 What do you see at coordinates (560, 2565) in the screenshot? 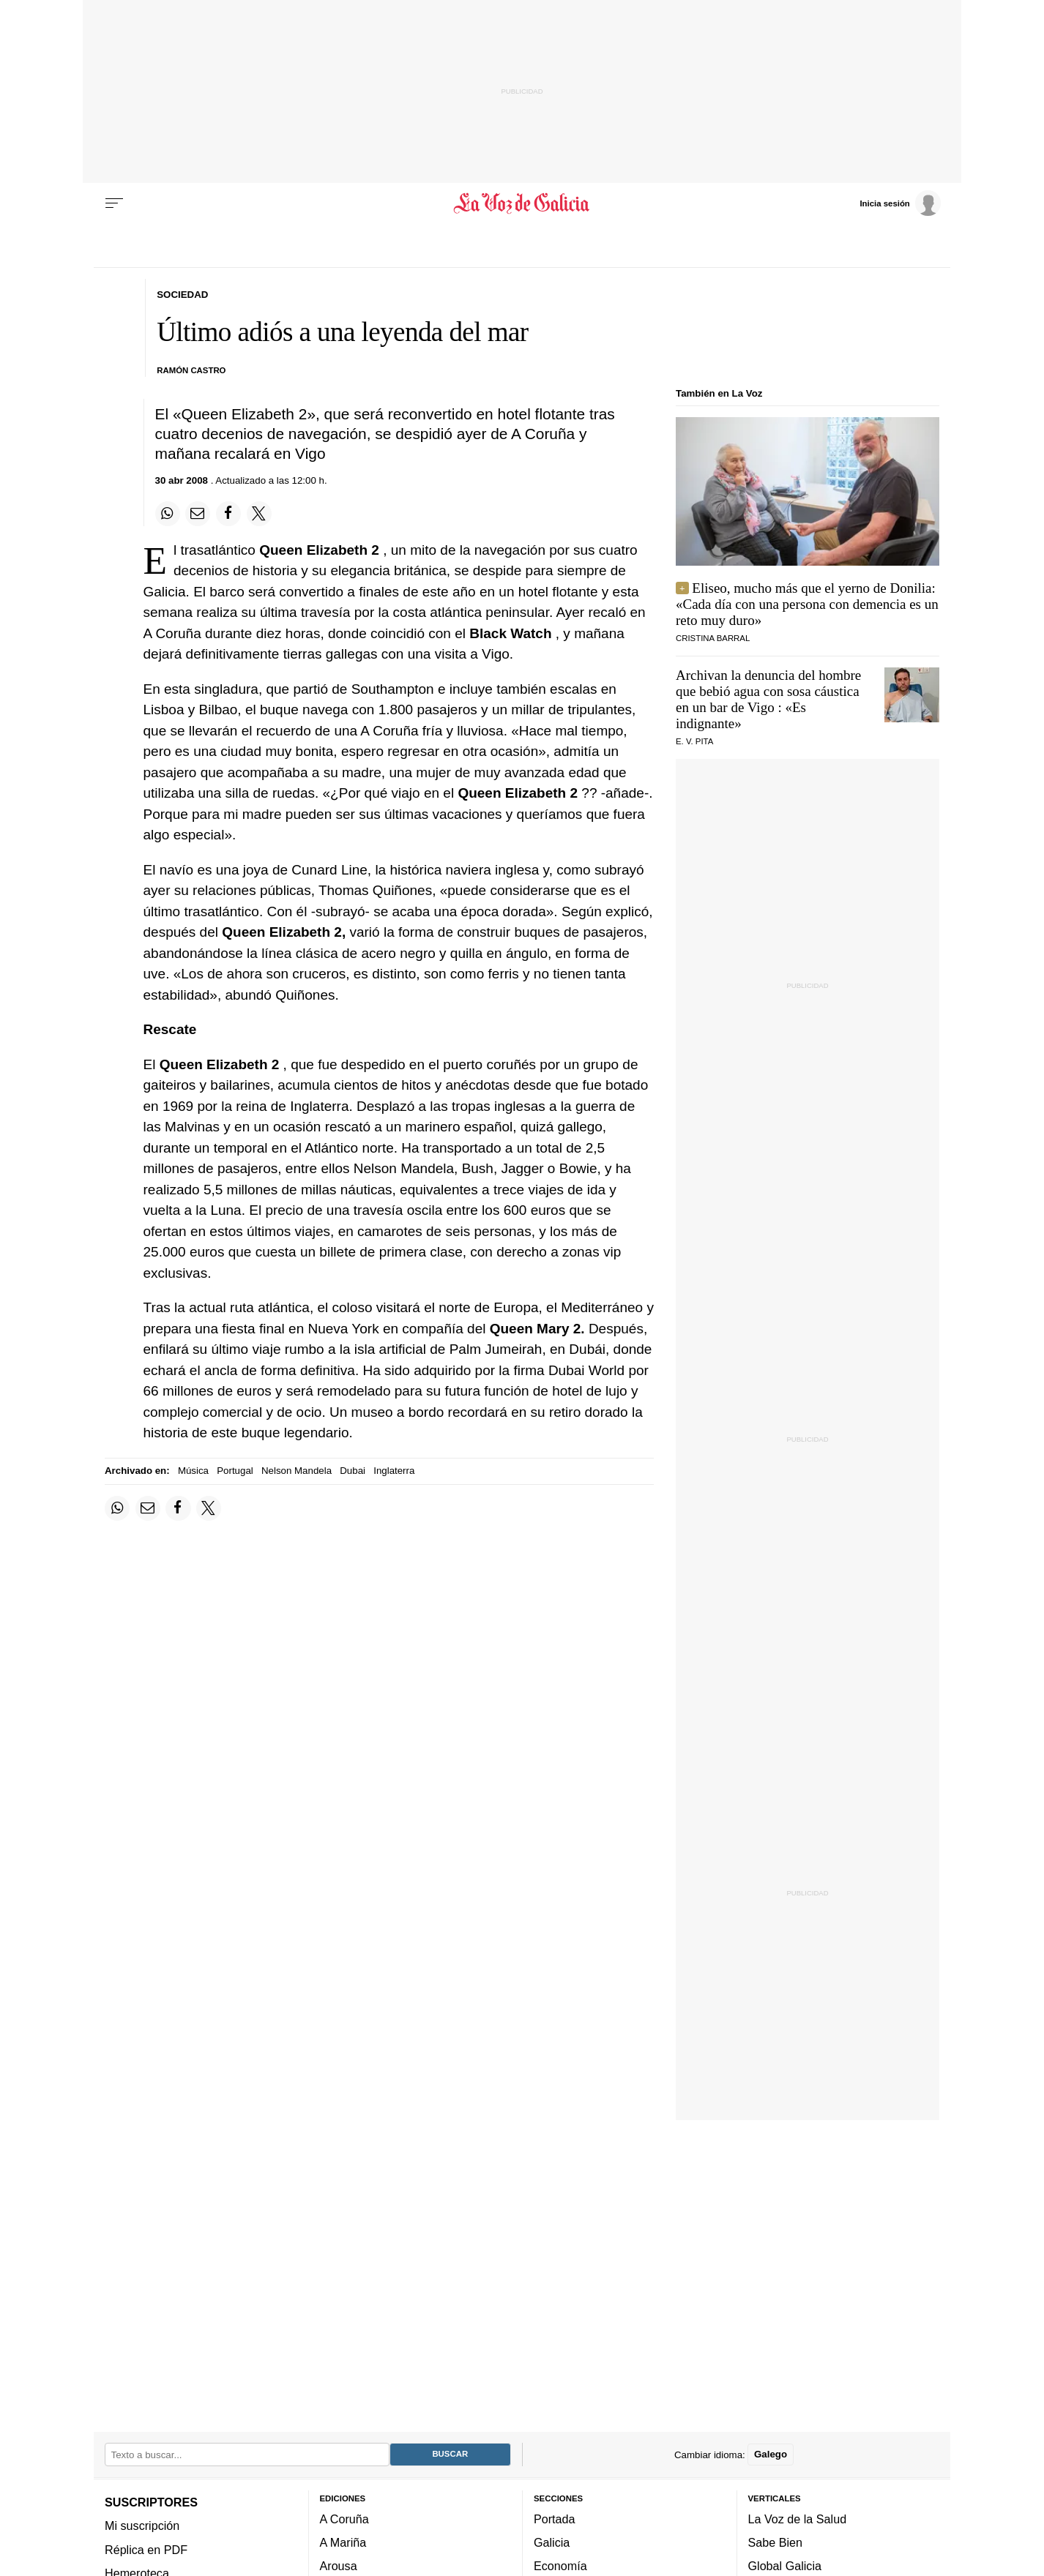
I see `Economía` at bounding box center [560, 2565].